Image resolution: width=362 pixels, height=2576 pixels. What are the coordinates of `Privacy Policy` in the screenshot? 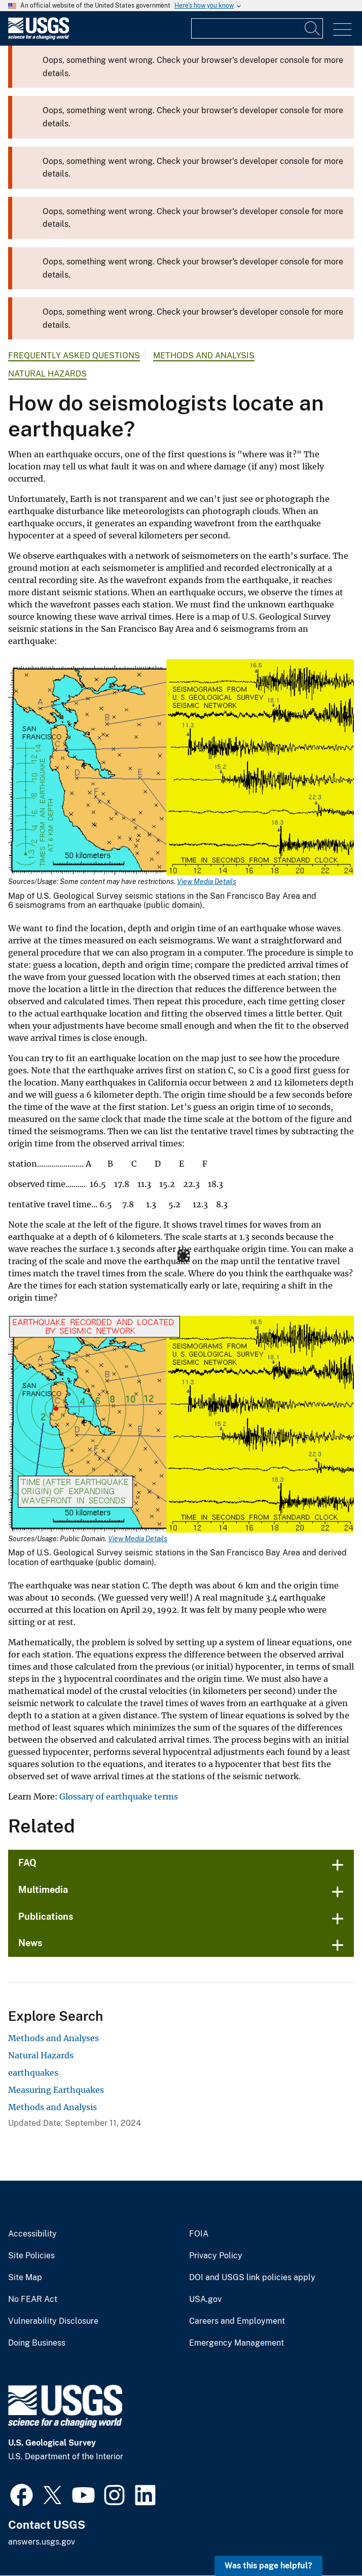 It's located at (215, 2255).